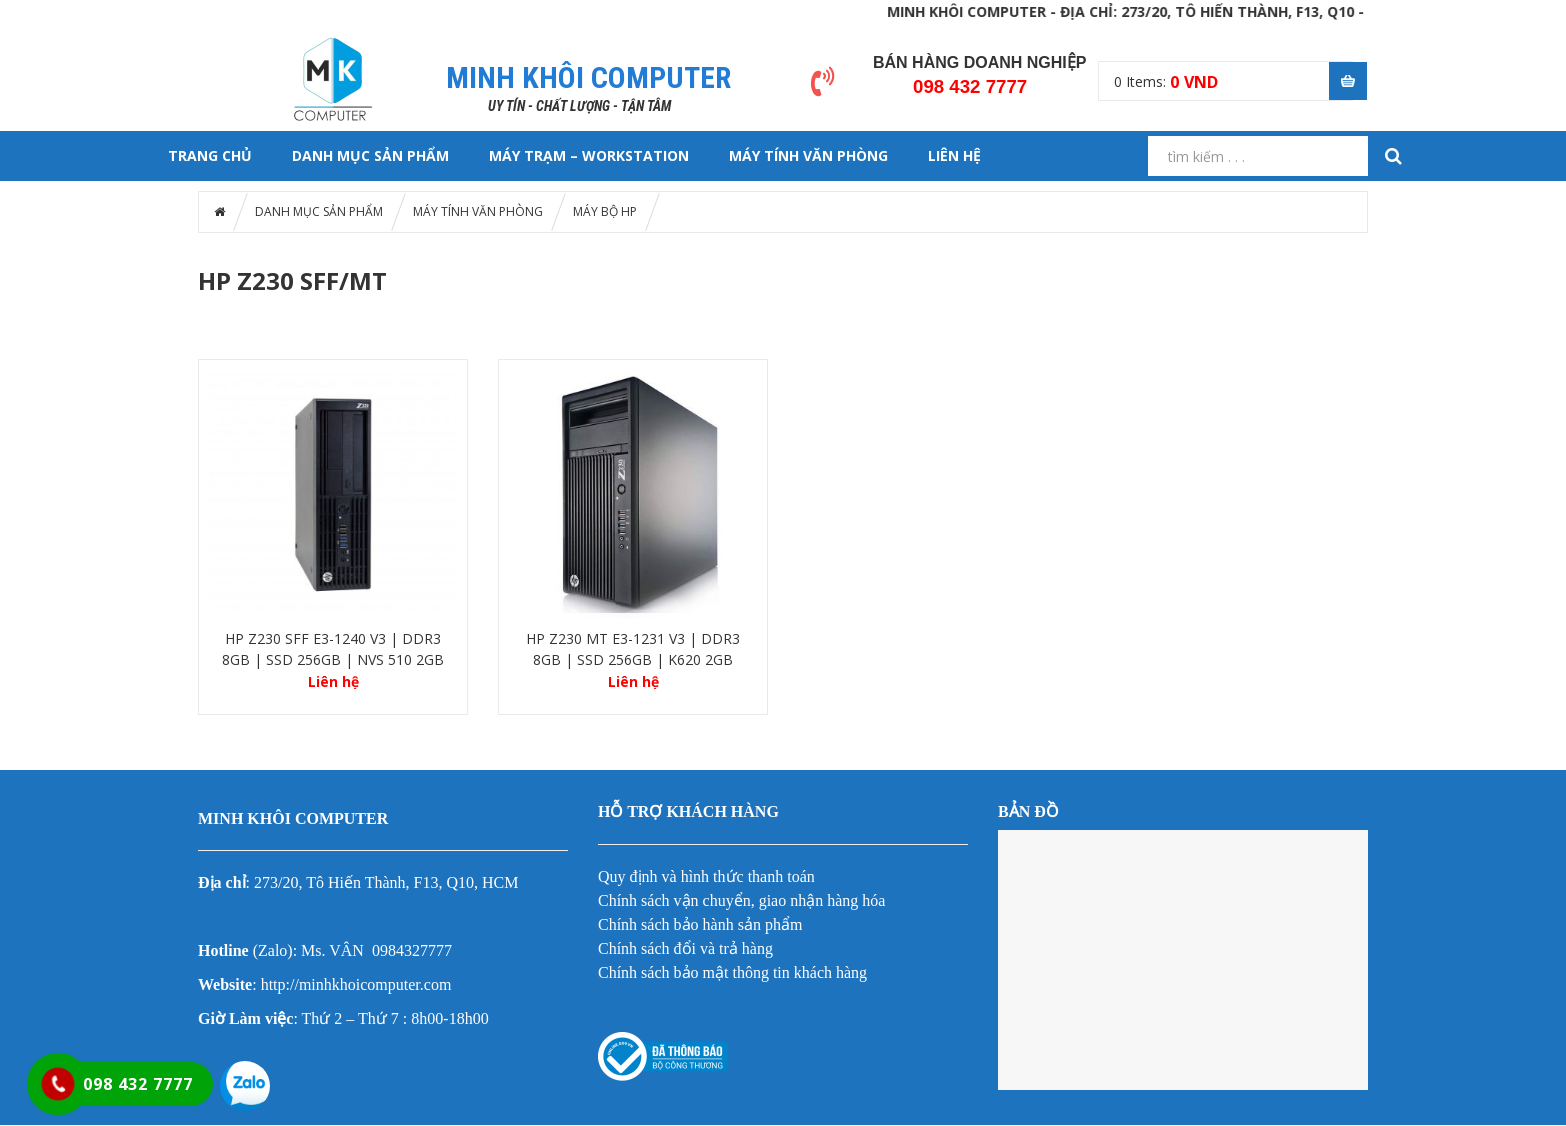 The width and height of the screenshot is (1566, 1126). What do you see at coordinates (588, 77) in the screenshot?
I see `MINH KHÔI COMPUTER` at bounding box center [588, 77].